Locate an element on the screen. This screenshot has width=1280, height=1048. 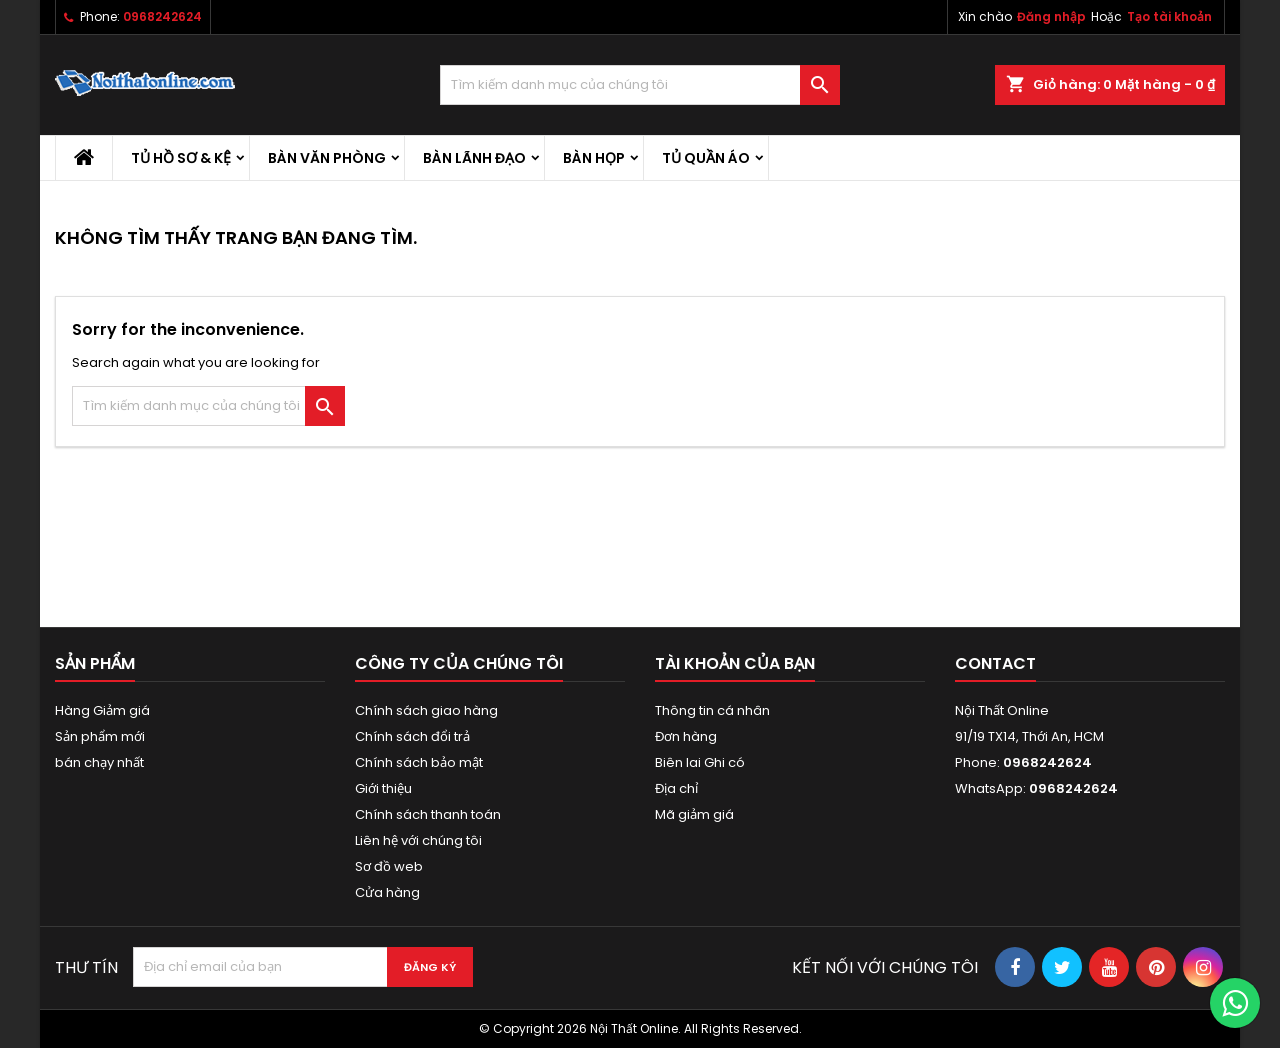
Đơn hàng is located at coordinates (686, 736).